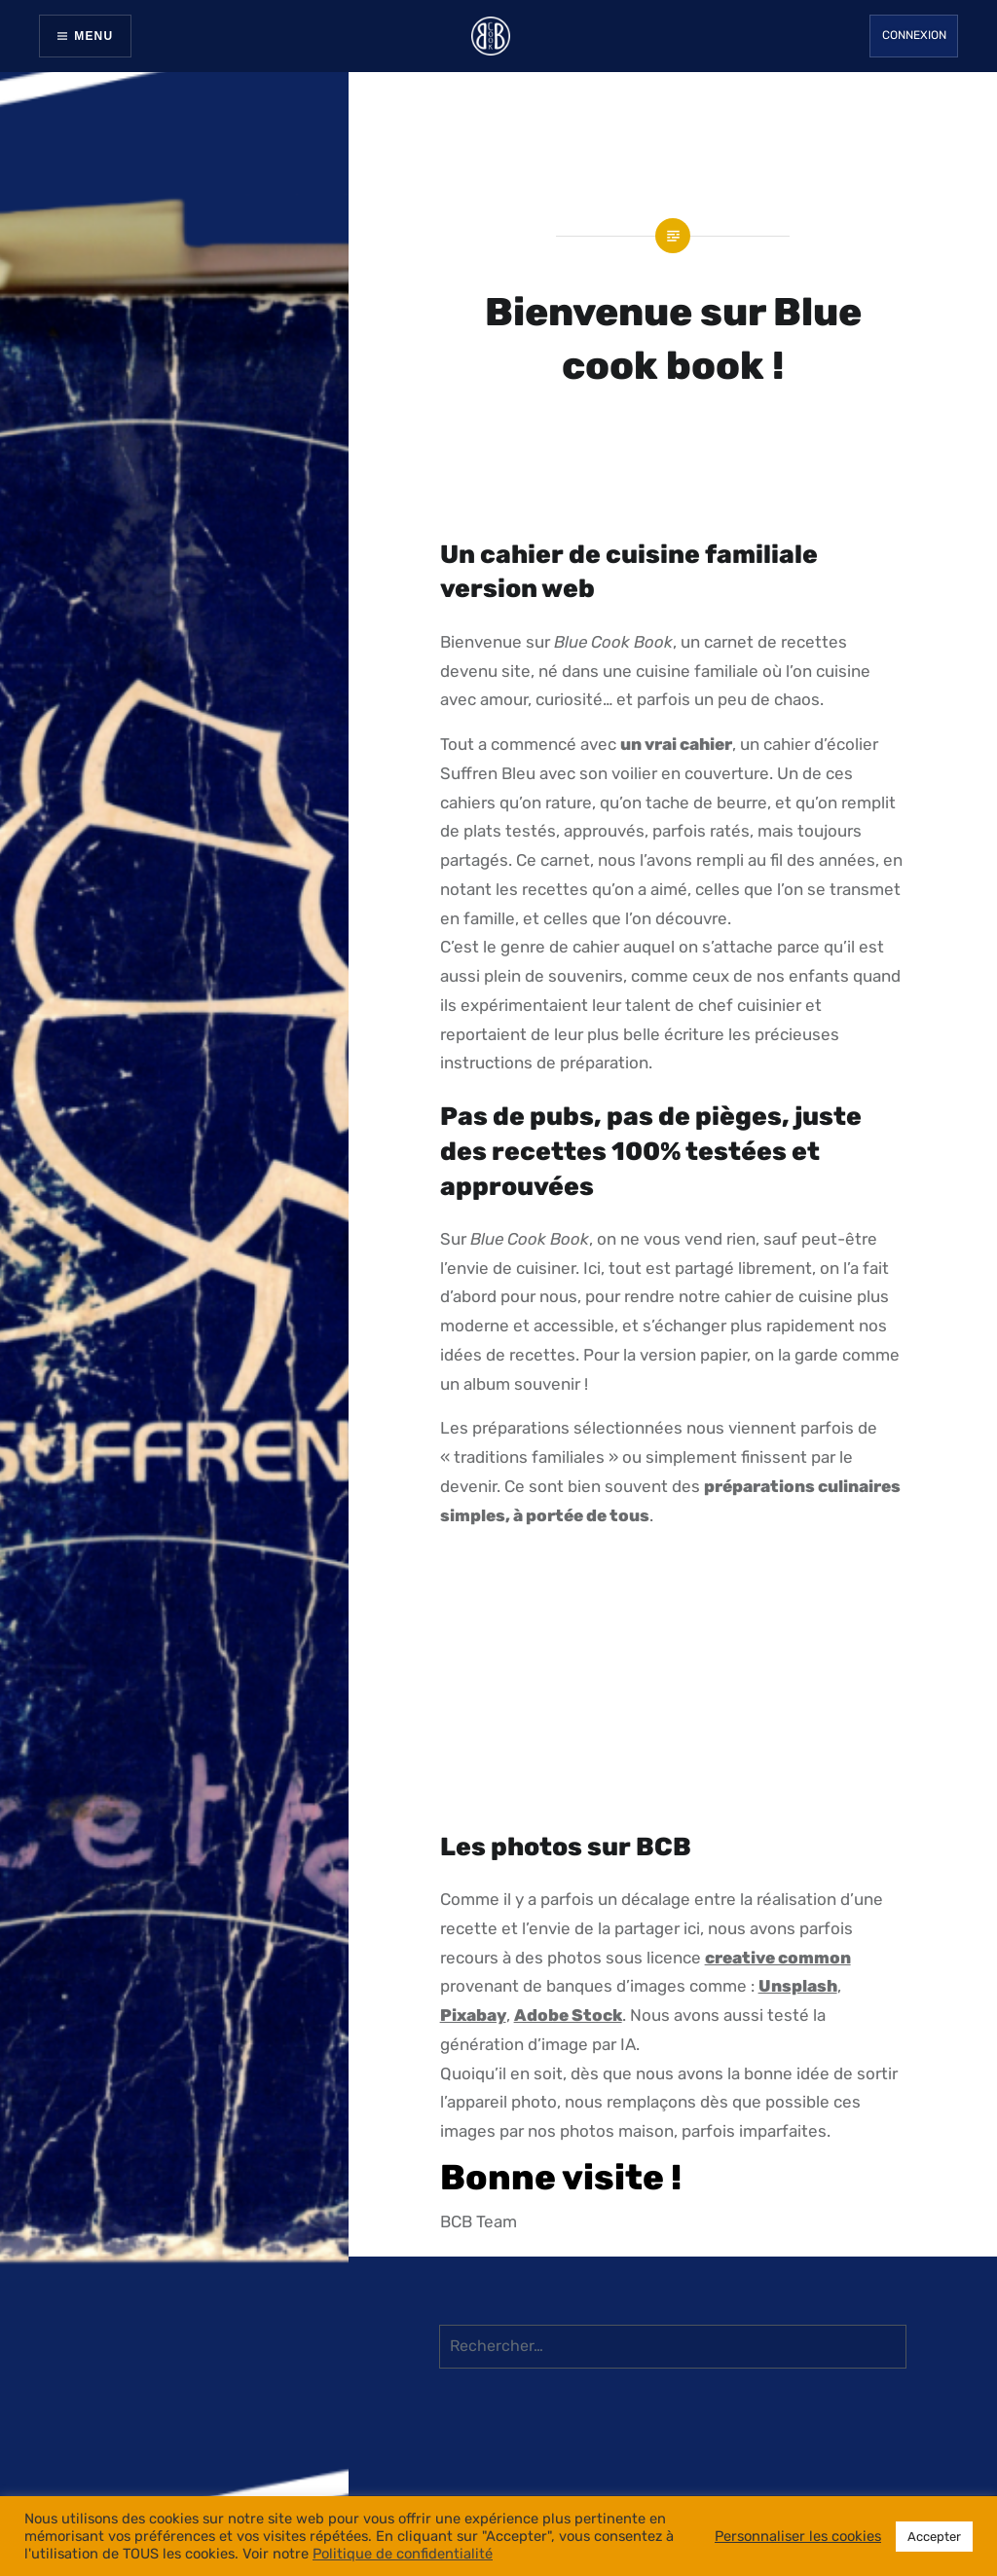 The width and height of the screenshot is (997, 2576). What do you see at coordinates (403, 2553) in the screenshot?
I see `Politique de confidentialité` at bounding box center [403, 2553].